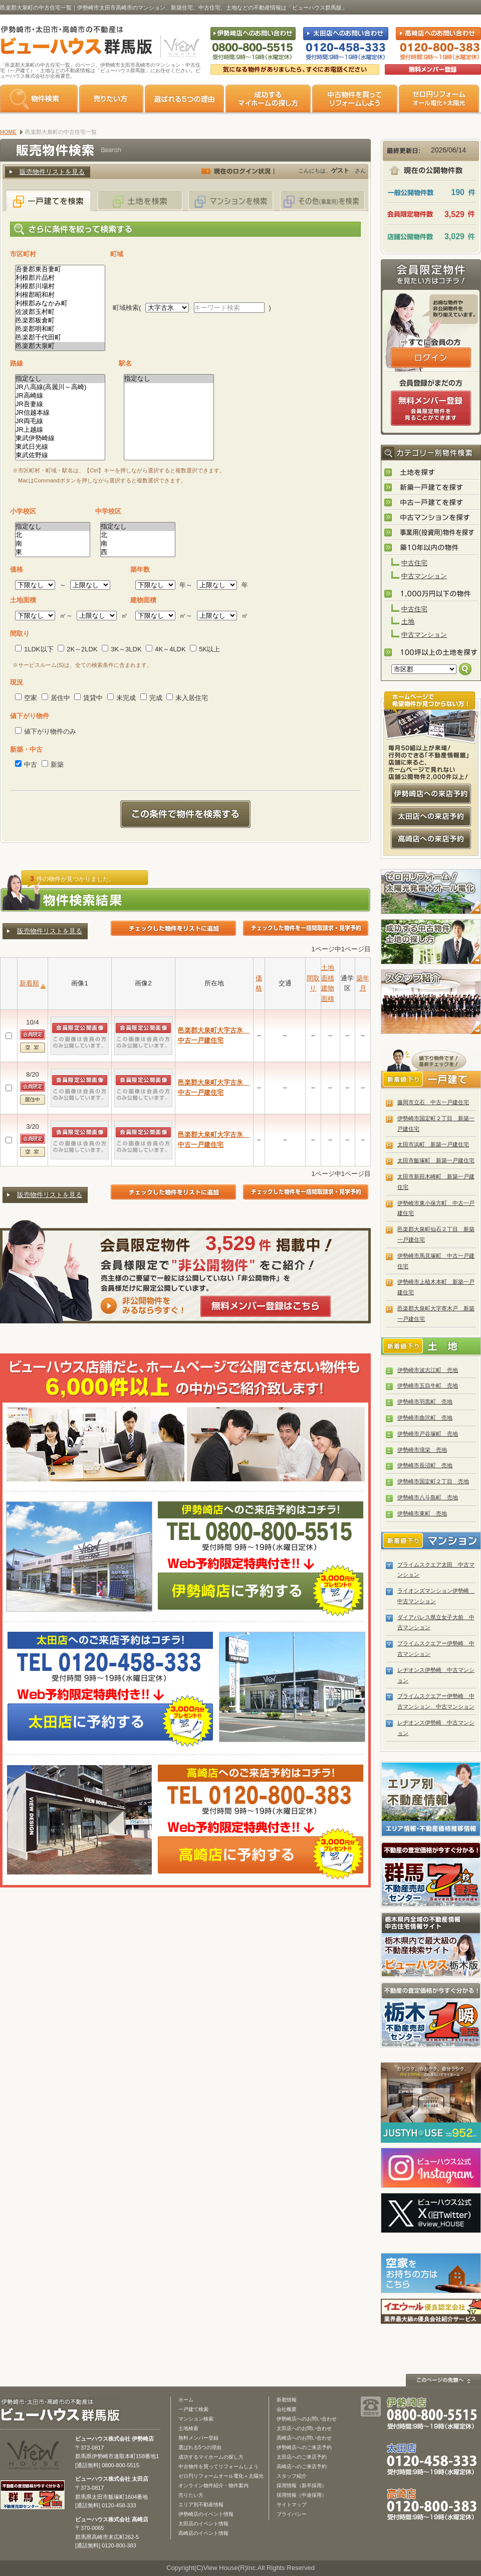 The height and width of the screenshot is (2576, 481). What do you see at coordinates (60, 421) in the screenshot?
I see `JR両毛線` at bounding box center [60, 421].